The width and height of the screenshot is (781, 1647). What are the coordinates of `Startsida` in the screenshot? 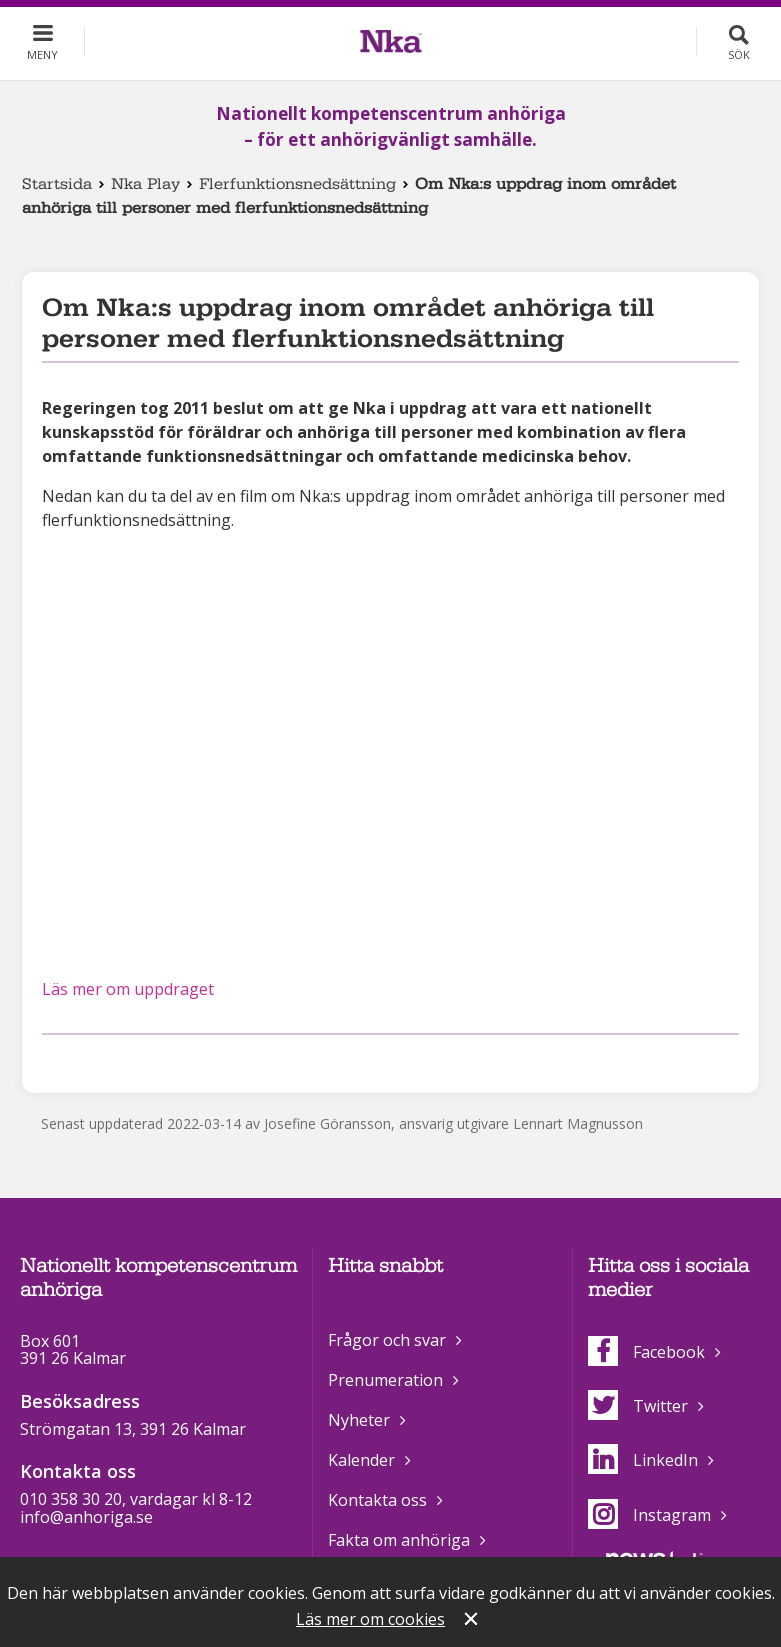 It's located at (57, 184).